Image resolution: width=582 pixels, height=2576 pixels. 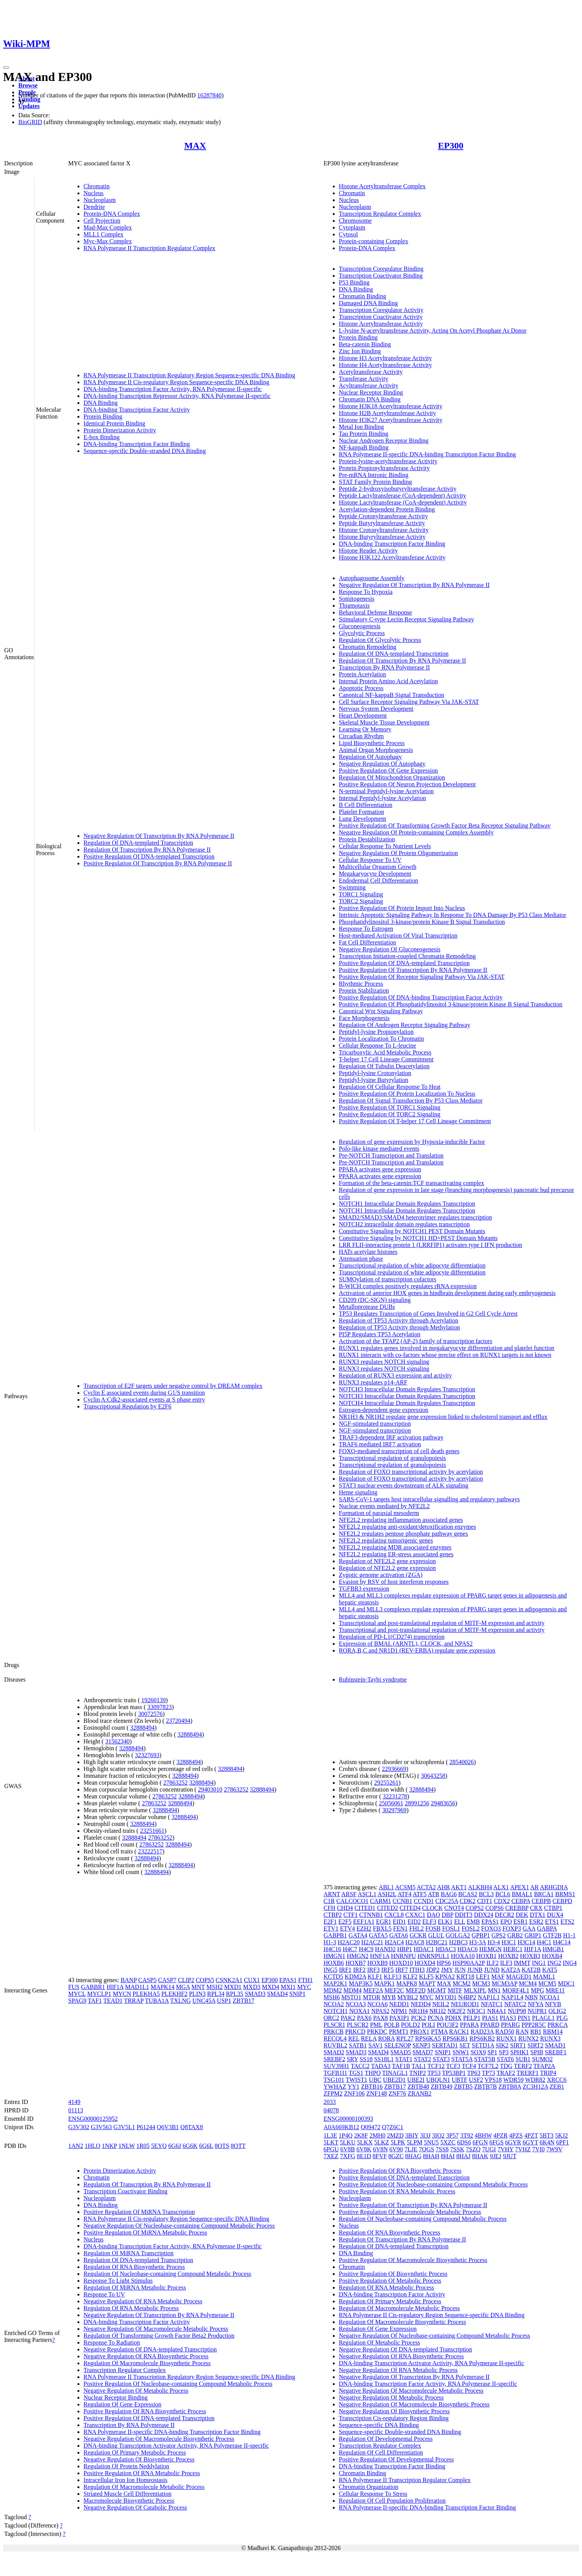 I want to click on Cyclin E associated events during G1/S transition, so click(x=144, y=1392).